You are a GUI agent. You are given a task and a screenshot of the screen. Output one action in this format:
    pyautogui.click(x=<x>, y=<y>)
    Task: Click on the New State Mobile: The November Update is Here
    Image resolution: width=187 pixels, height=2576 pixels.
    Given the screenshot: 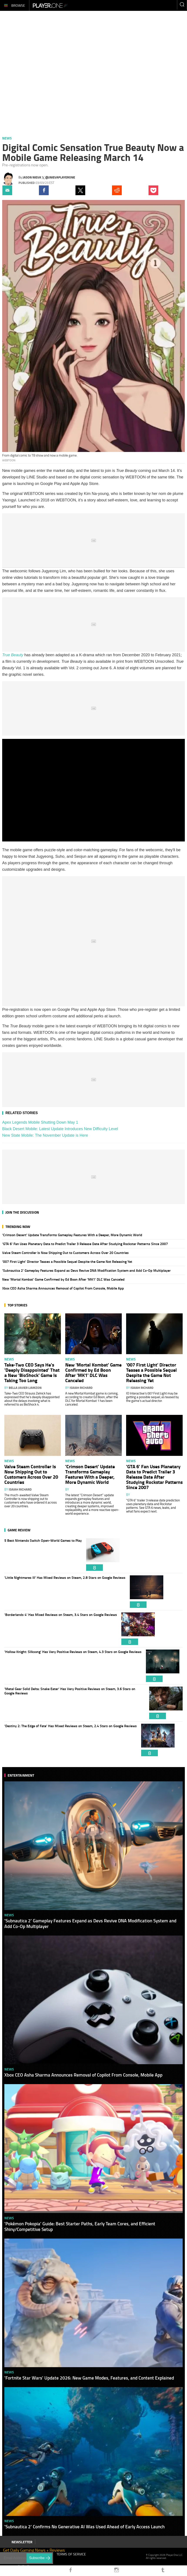 What is the action you would take?
    pyautogui.click(x=45, y=1135)
    